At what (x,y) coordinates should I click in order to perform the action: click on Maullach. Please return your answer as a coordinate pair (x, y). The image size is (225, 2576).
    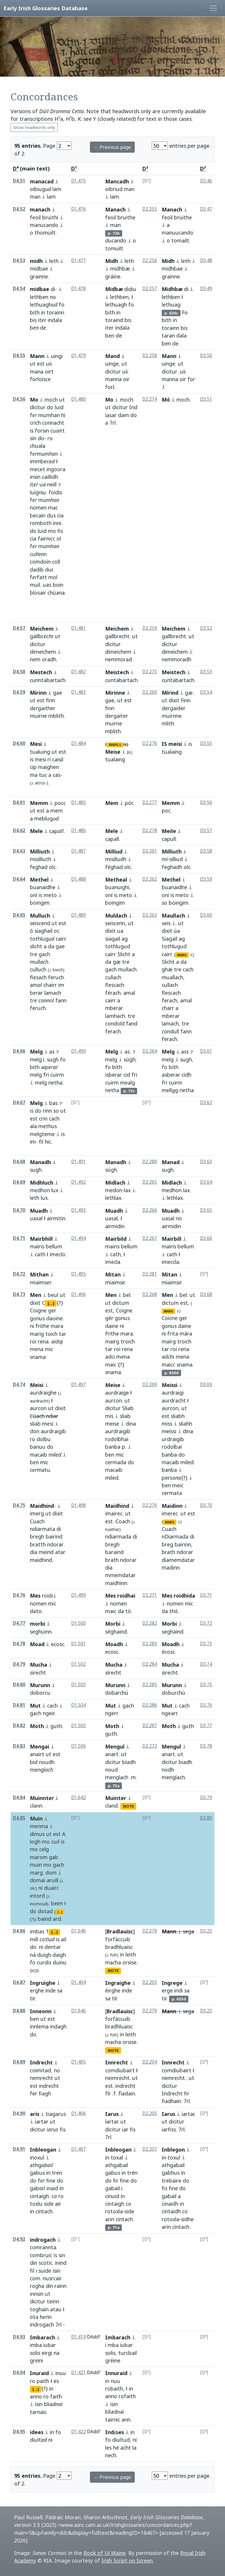
    Looking at the image, I should click on (173, 915).